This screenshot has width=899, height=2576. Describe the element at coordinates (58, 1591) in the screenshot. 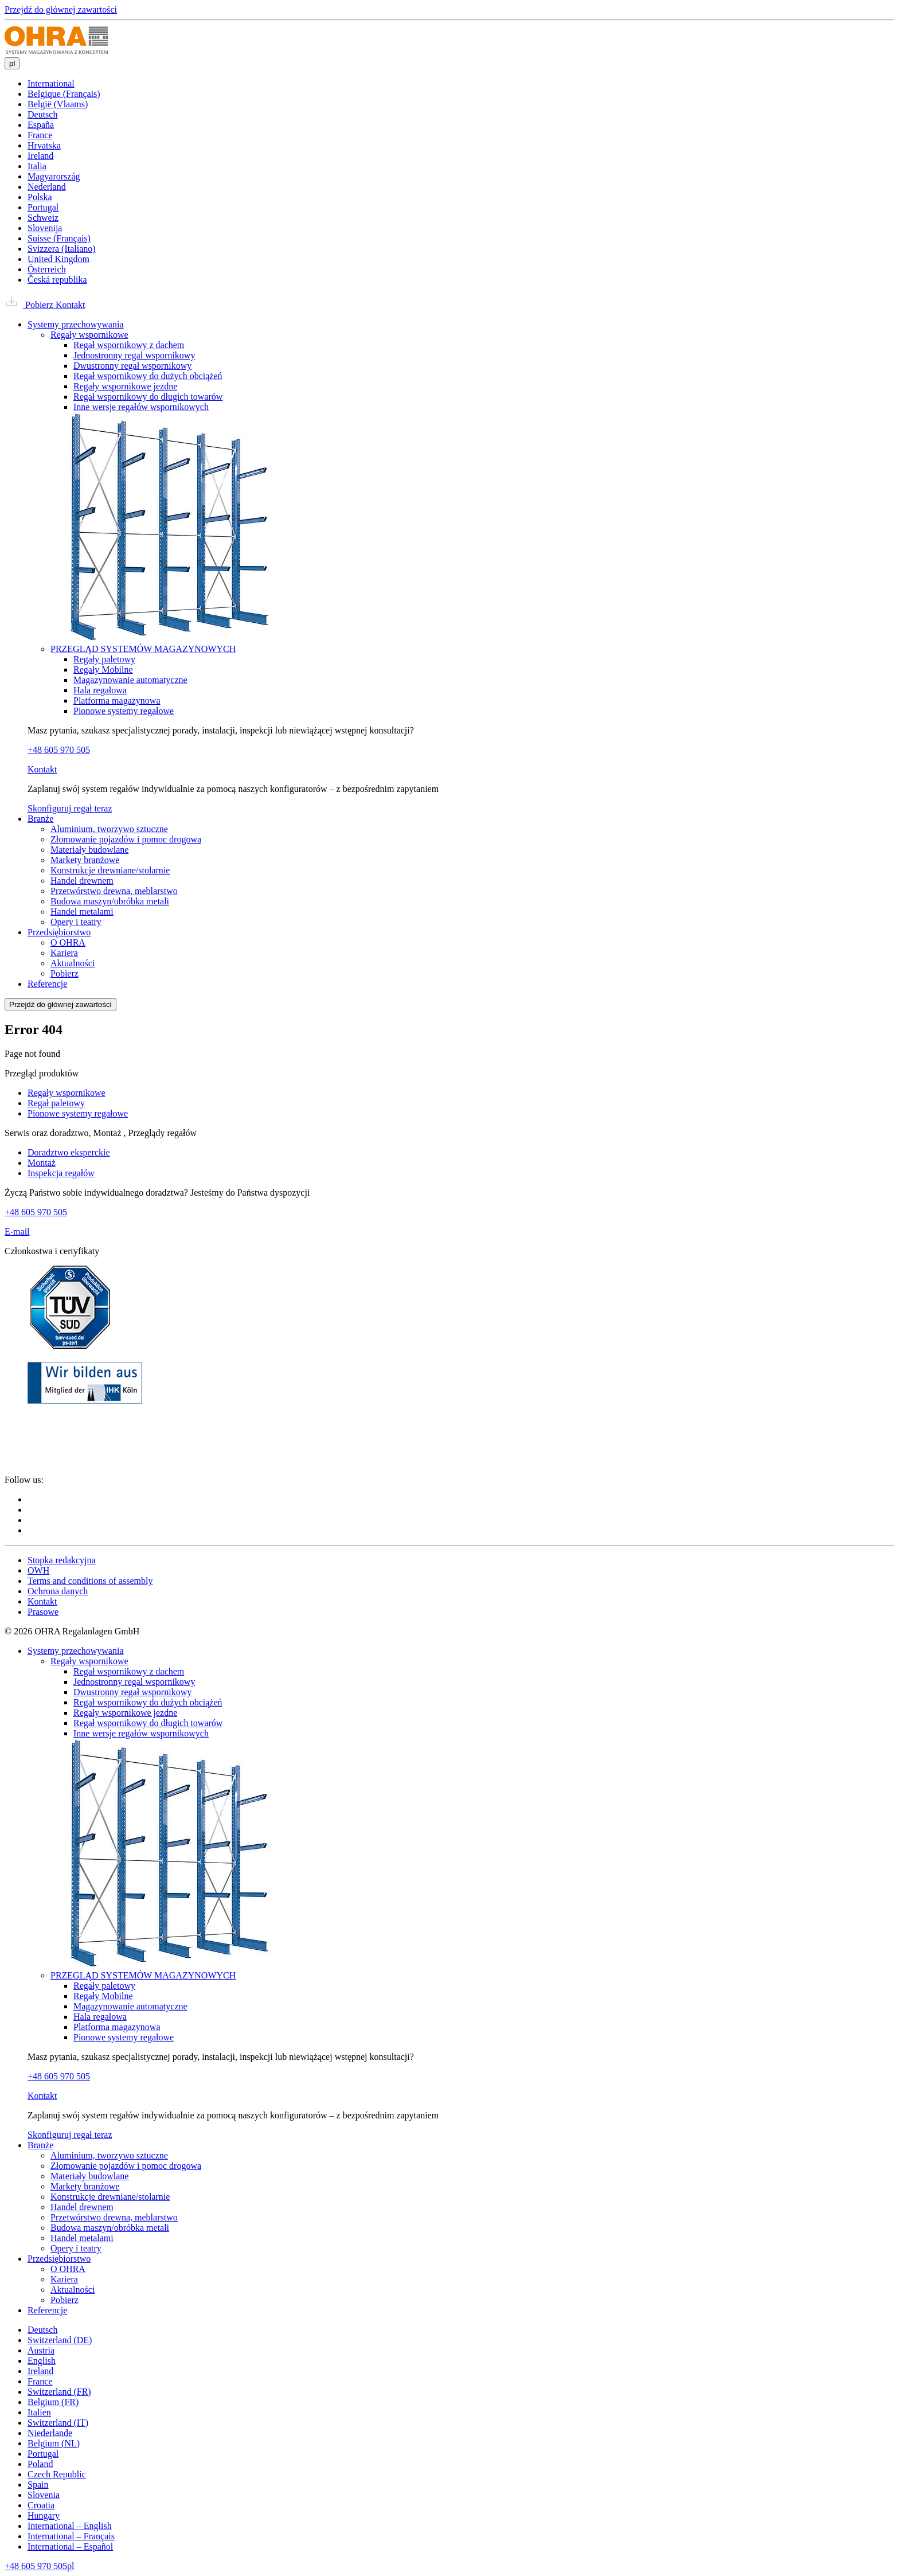

I see `Ochrona danych` at that location.